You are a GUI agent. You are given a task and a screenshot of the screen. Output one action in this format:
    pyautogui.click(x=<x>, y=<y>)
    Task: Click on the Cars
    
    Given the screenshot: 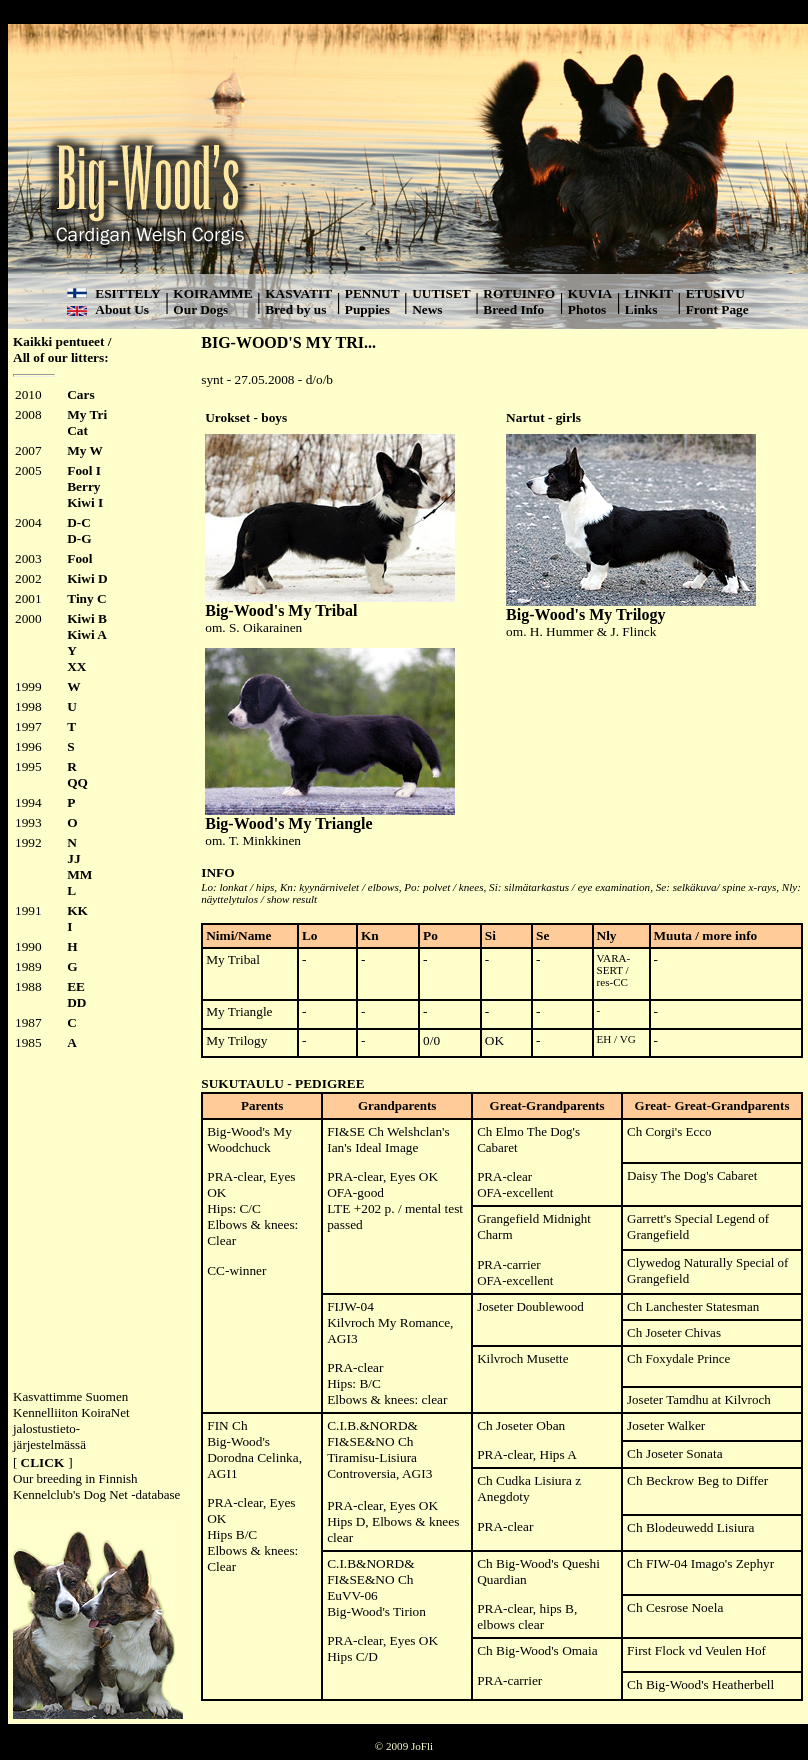 What is the action you would take?
    pyautogui.click(x=80, y=394)
    